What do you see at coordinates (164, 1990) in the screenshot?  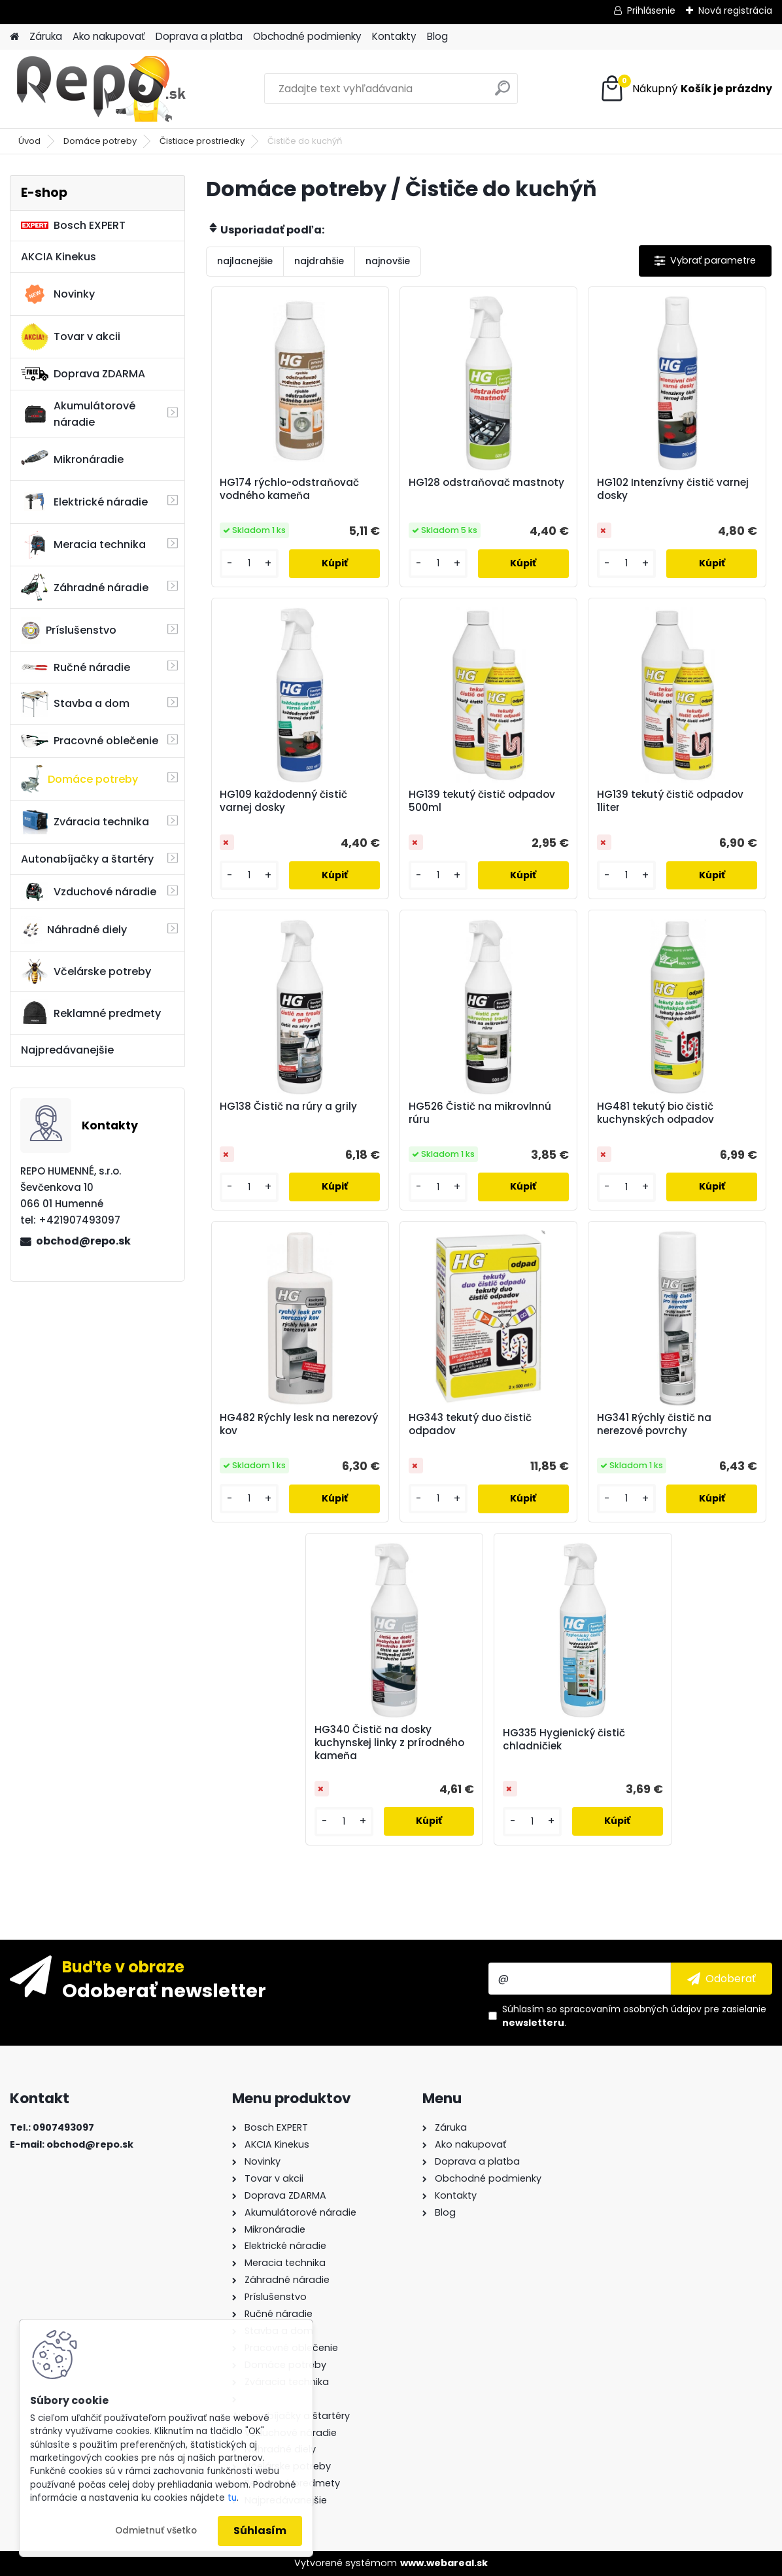 I see `Odoberať newsletter` at bounding box center [164, 1990].